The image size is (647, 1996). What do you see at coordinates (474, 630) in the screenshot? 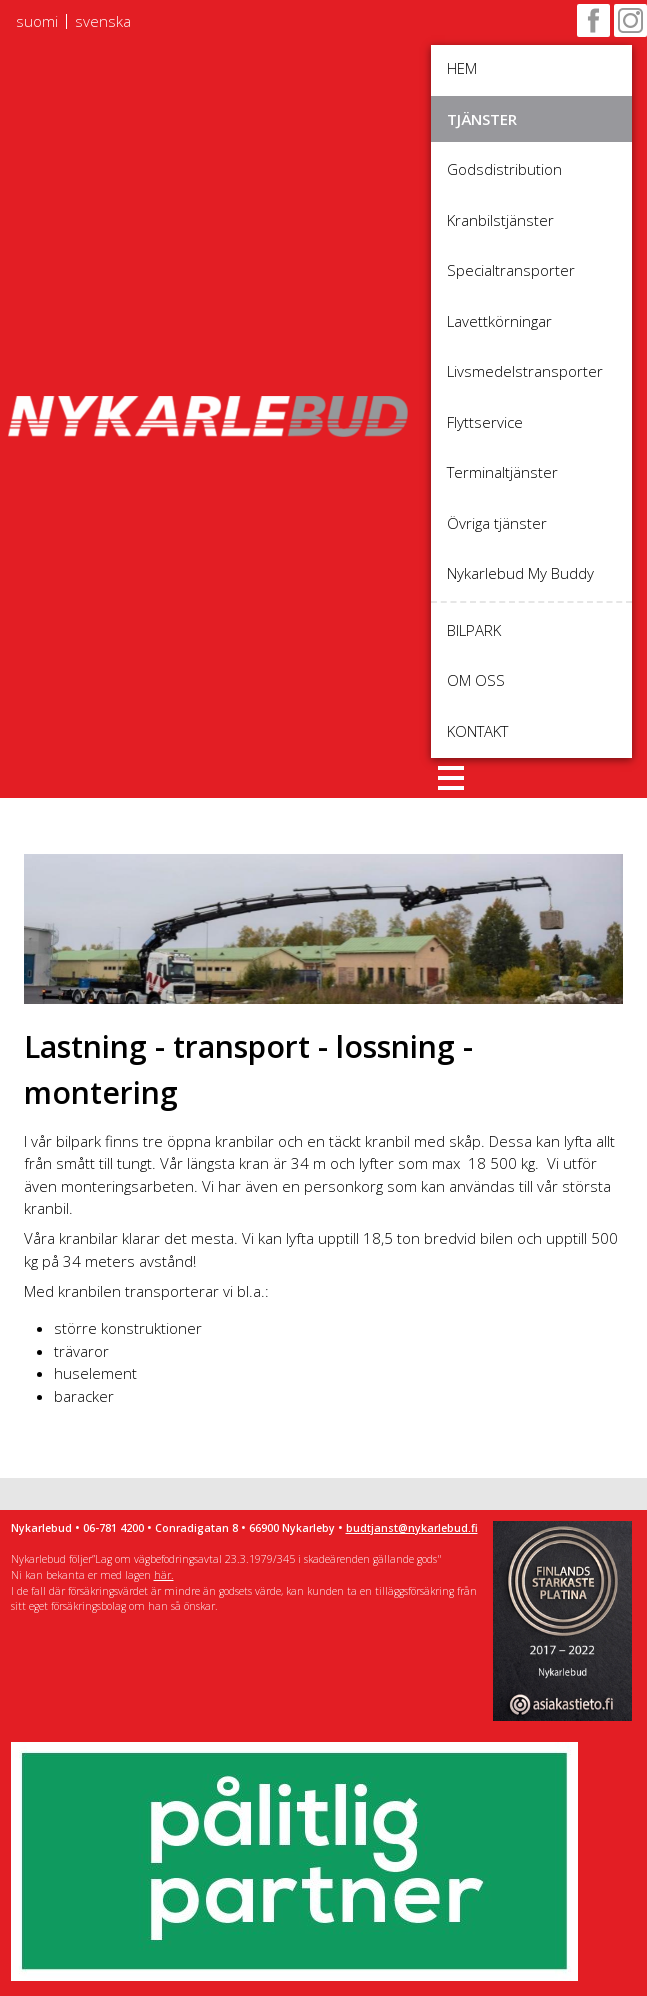
I see `Bilpark` at bounding box center [474, 630].